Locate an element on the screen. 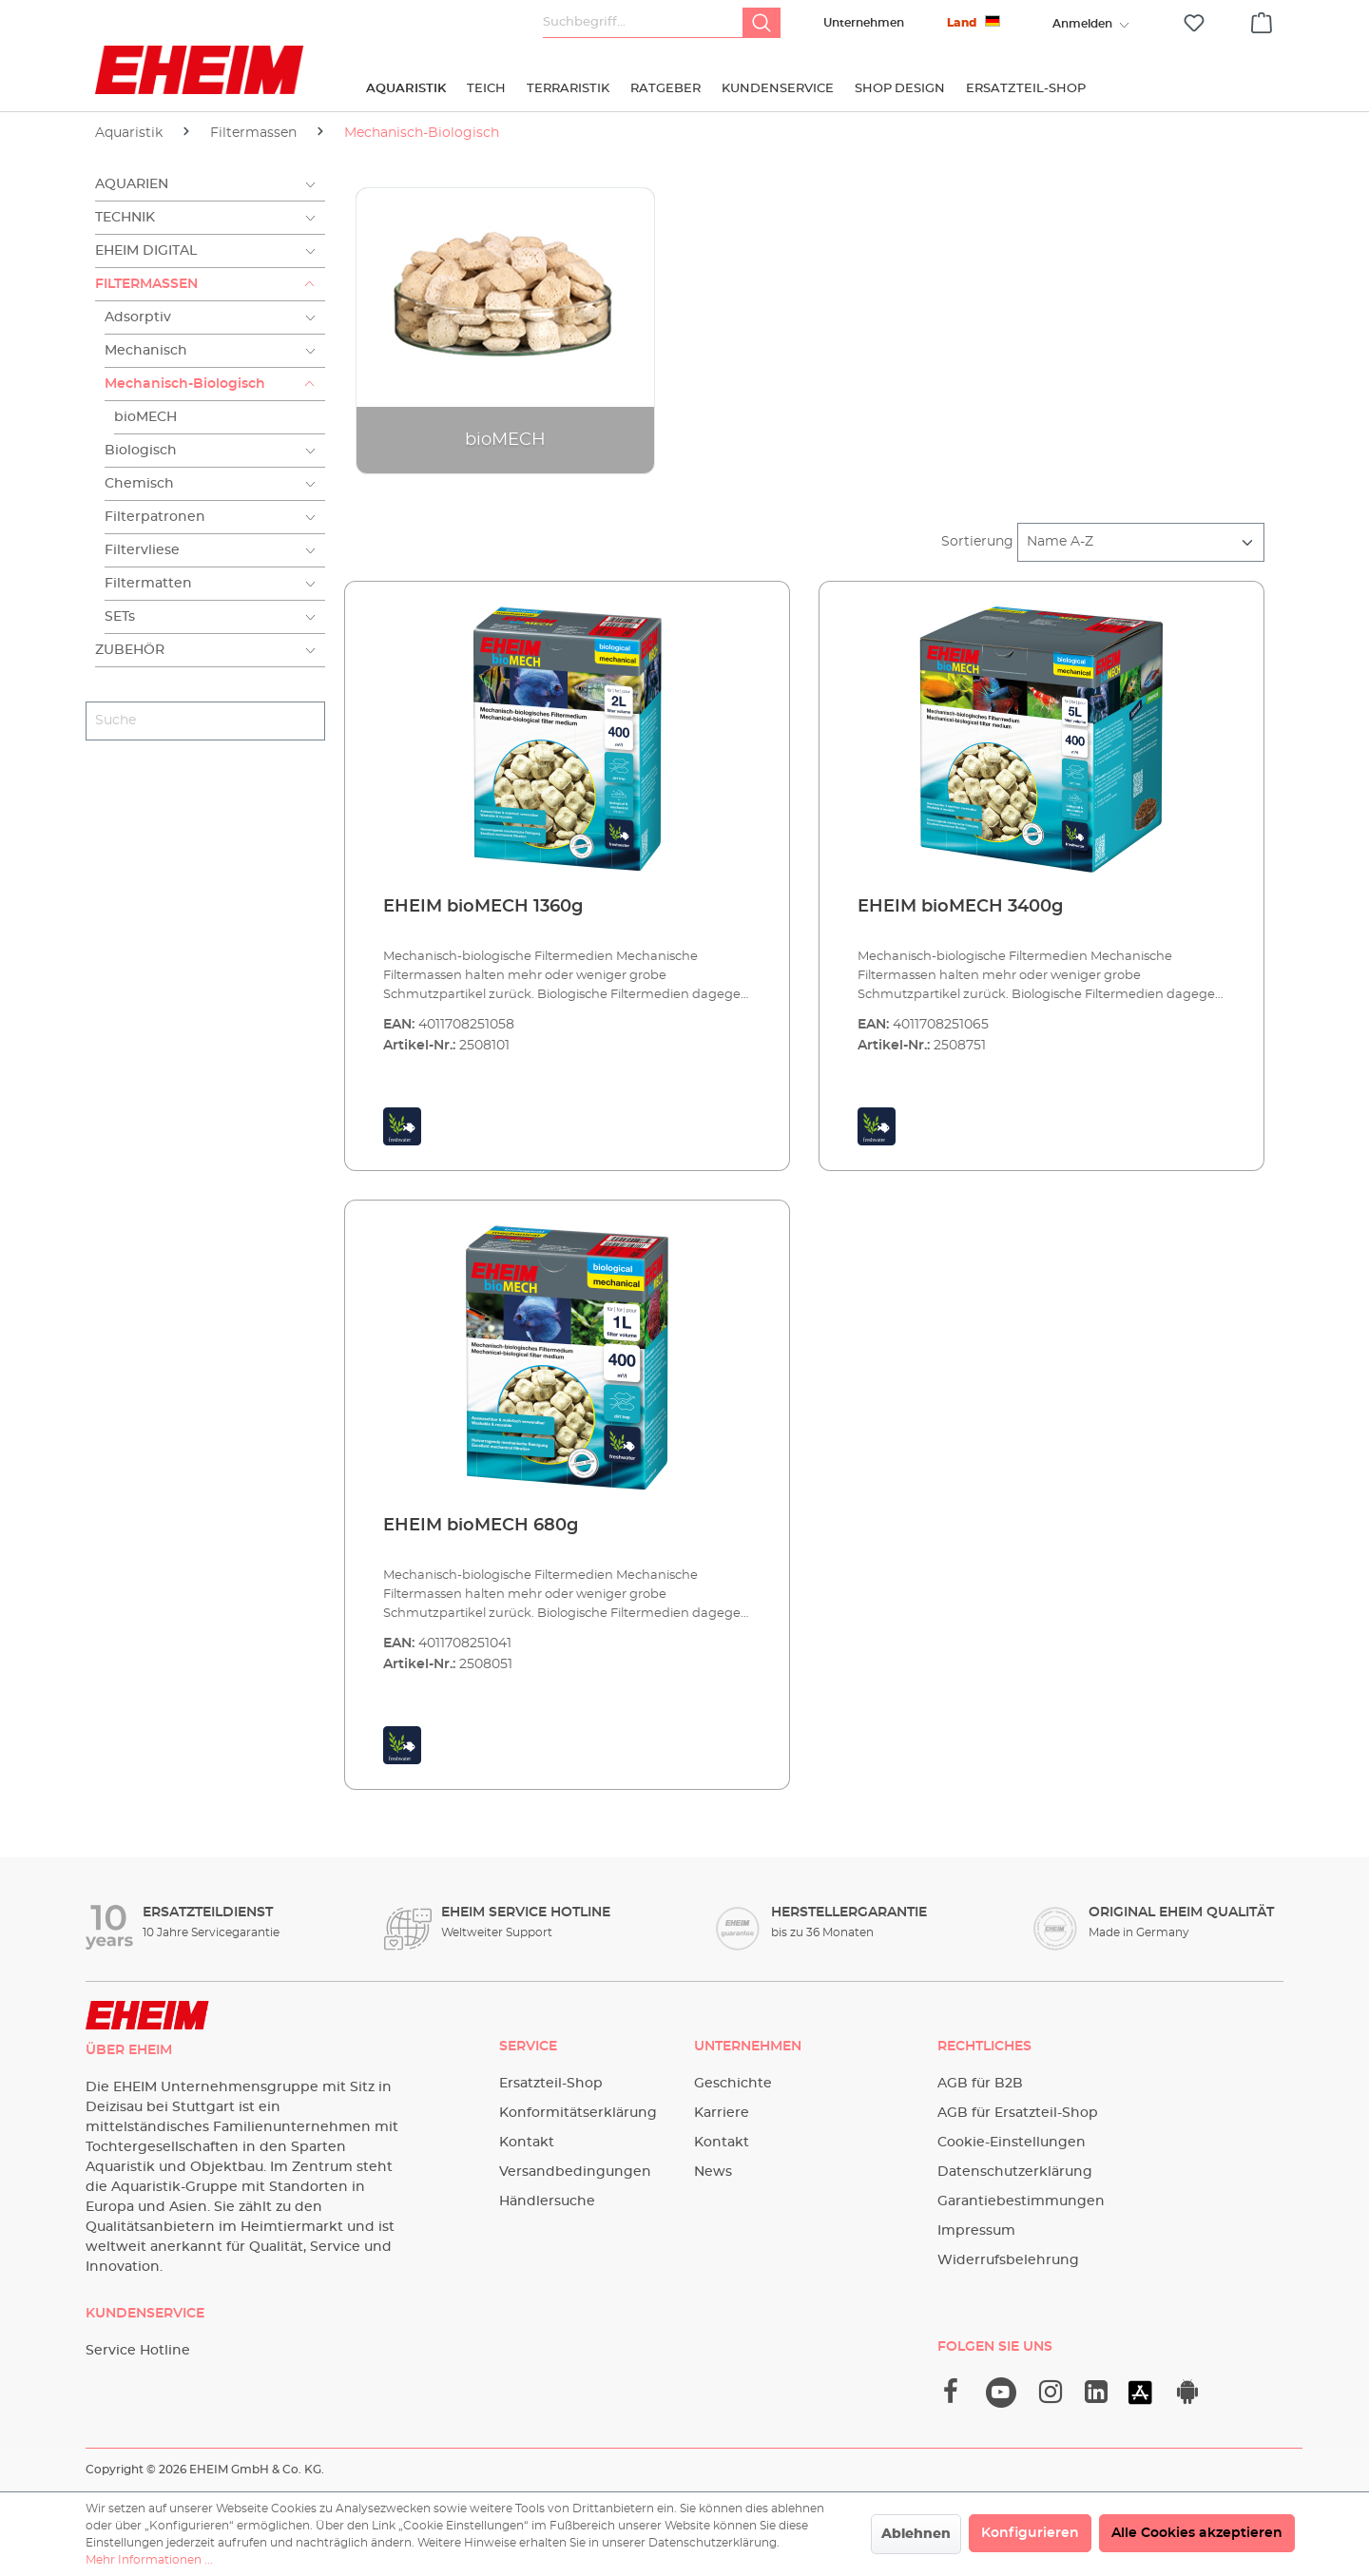 This screenshot has height=2576, width=1369. Widerrufsbelehrung is located at coordinates (1008, 2260).